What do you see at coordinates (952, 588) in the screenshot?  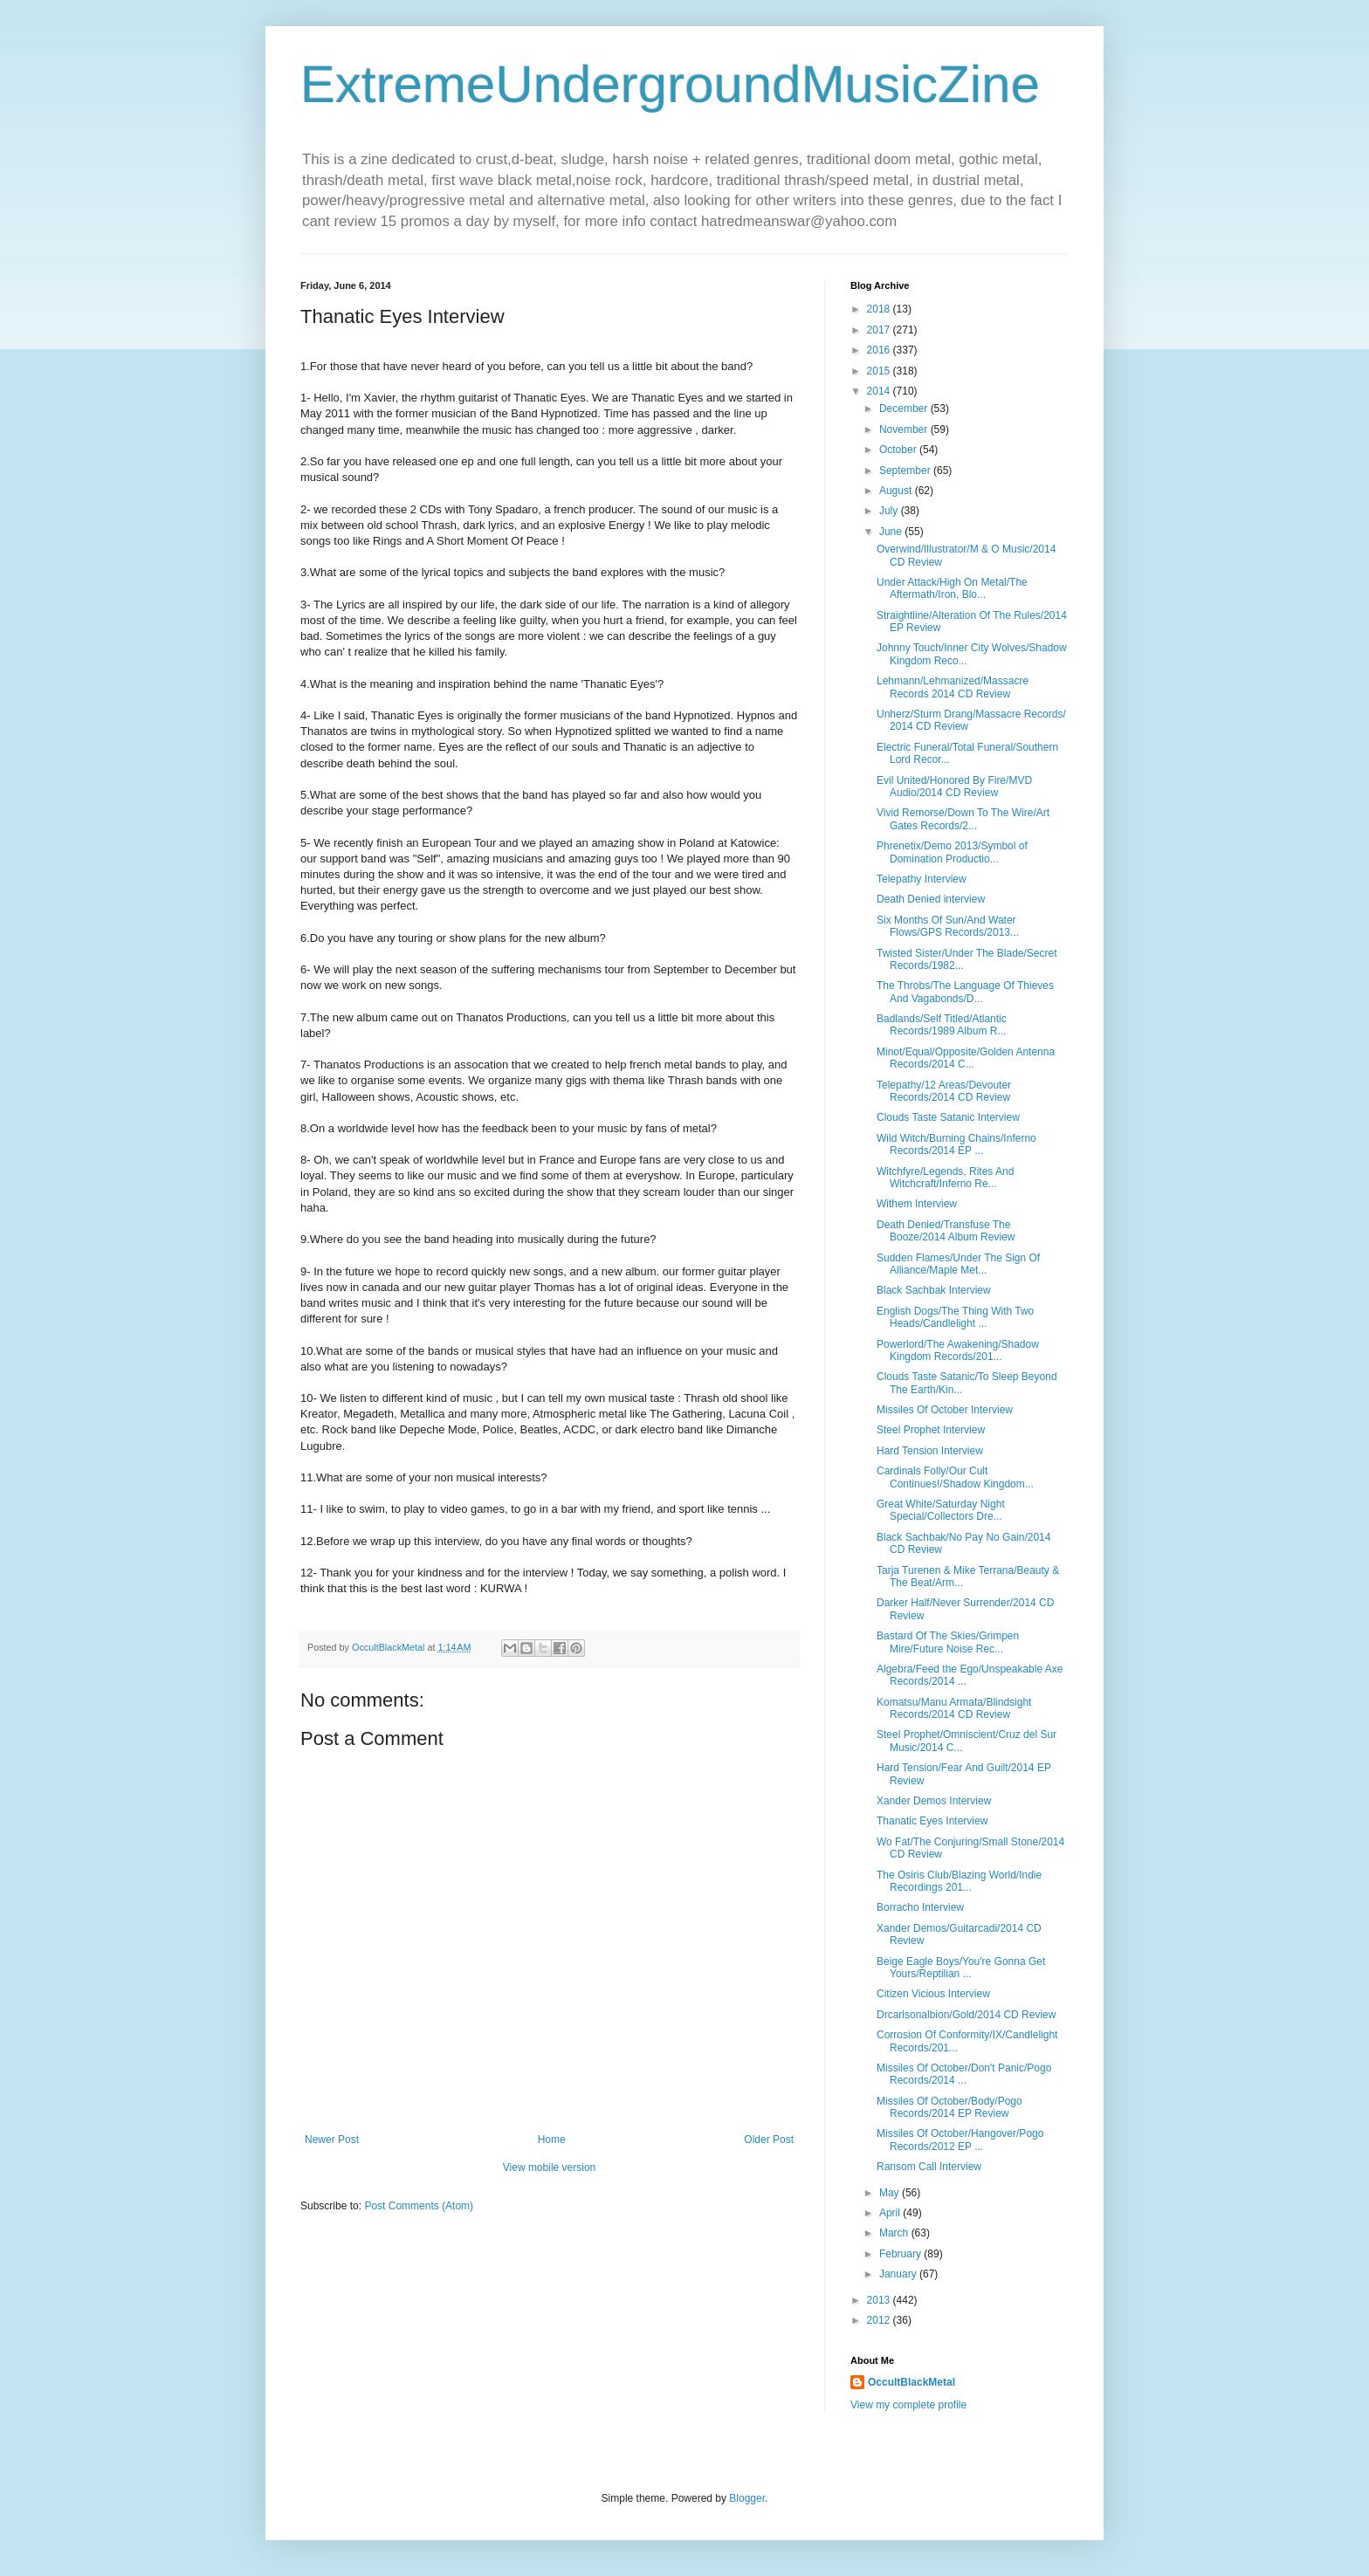 I see `Under Attack/High On Metal/The Aftermath/Iron, Blo...` at bounding box center [952, 588].